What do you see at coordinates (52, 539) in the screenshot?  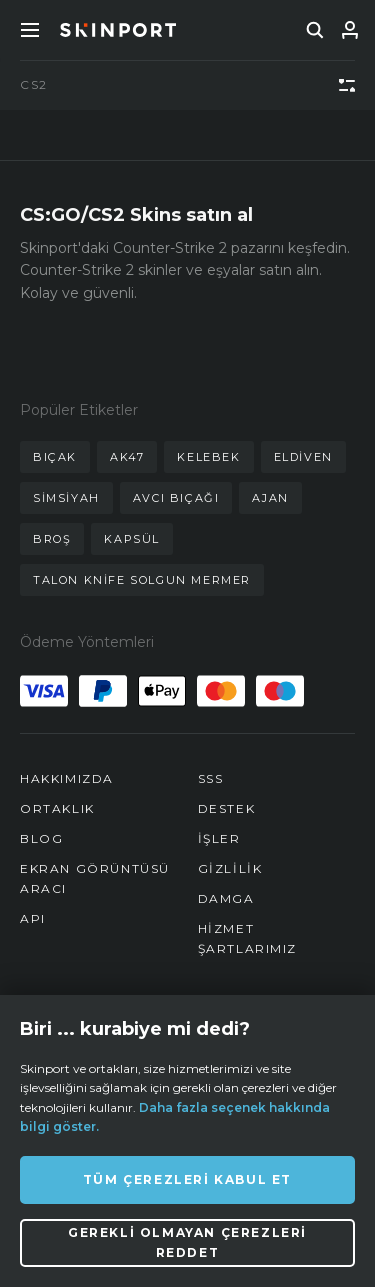 I see `broş` at bounding box center [52, 539].